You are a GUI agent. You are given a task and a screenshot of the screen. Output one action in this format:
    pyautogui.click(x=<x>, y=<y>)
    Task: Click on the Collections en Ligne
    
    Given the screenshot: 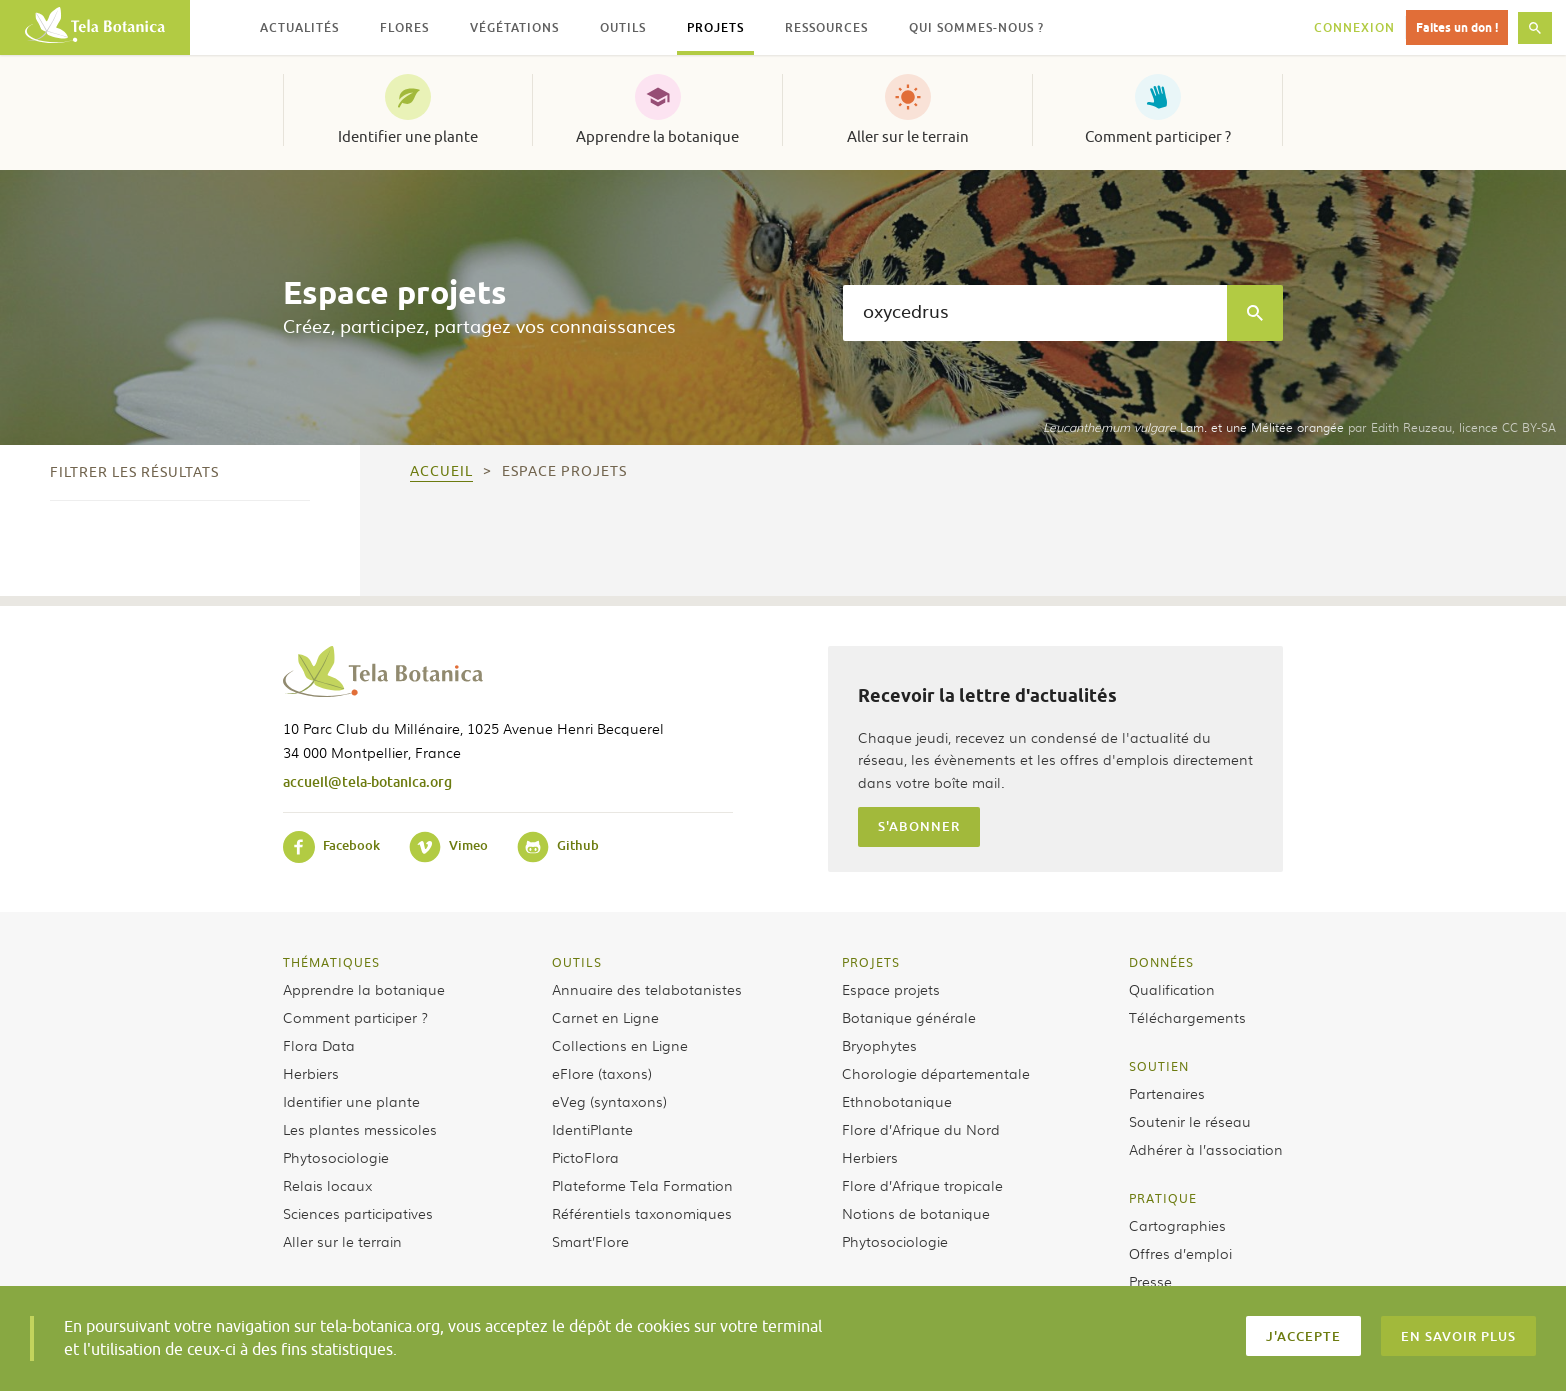 What is the action you would take?
    pyautogui.click(x=620, y=1045)
    